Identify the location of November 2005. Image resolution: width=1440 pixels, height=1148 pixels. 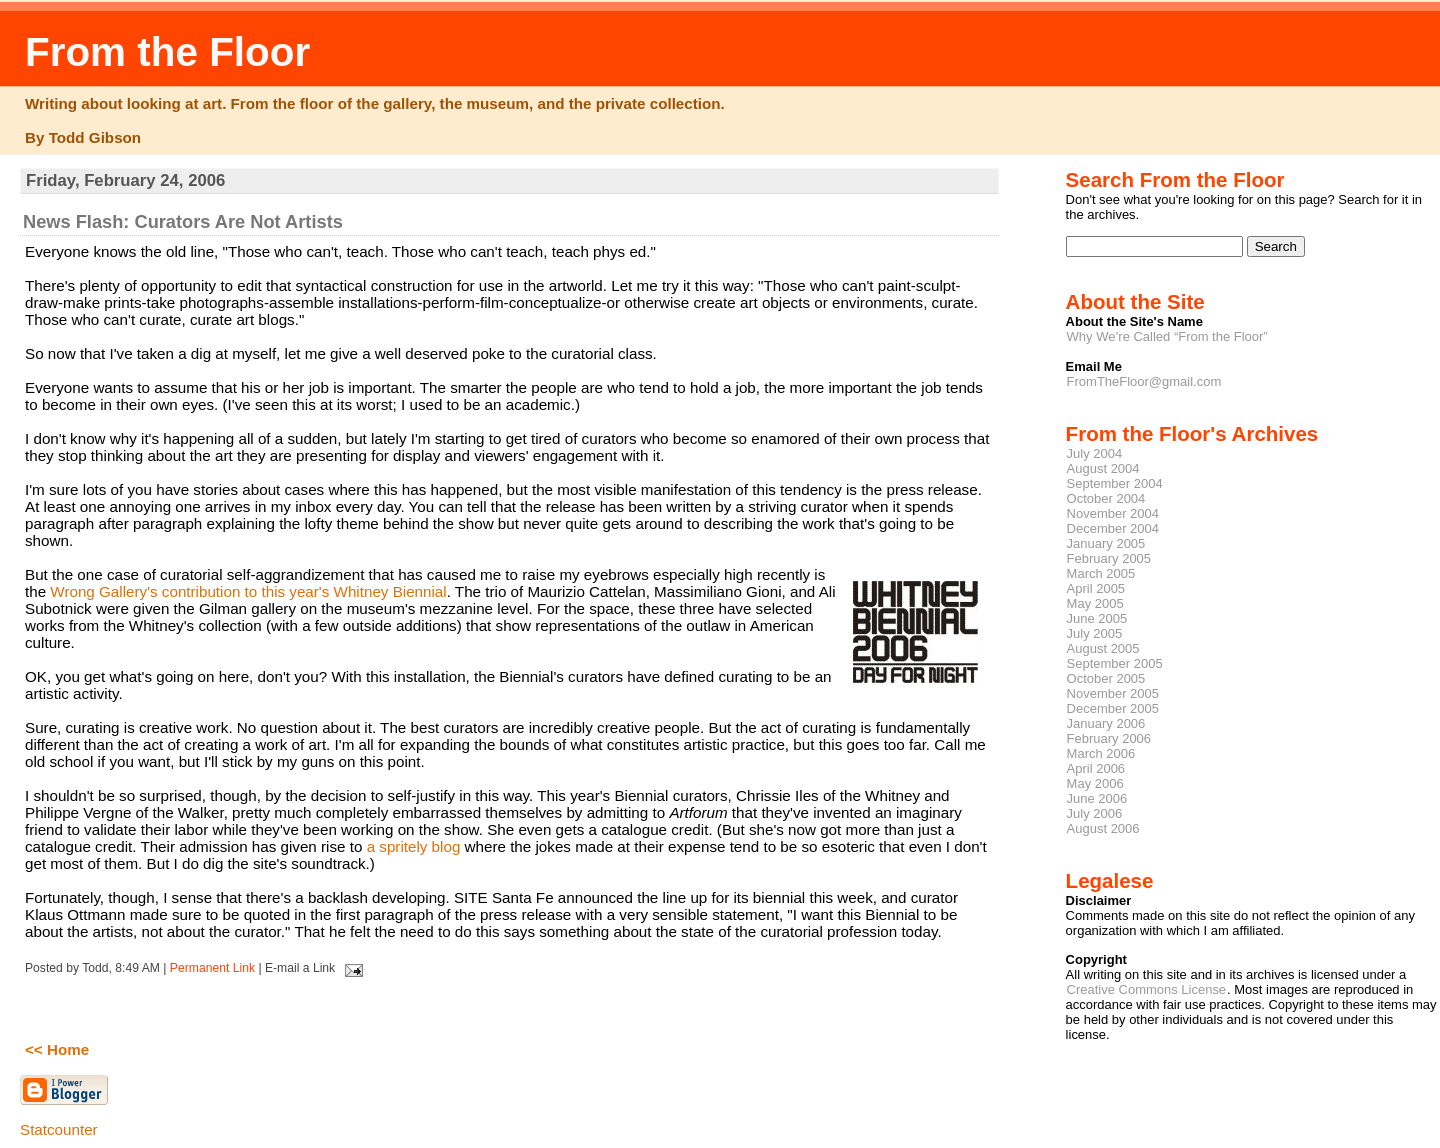
(1113, 693).